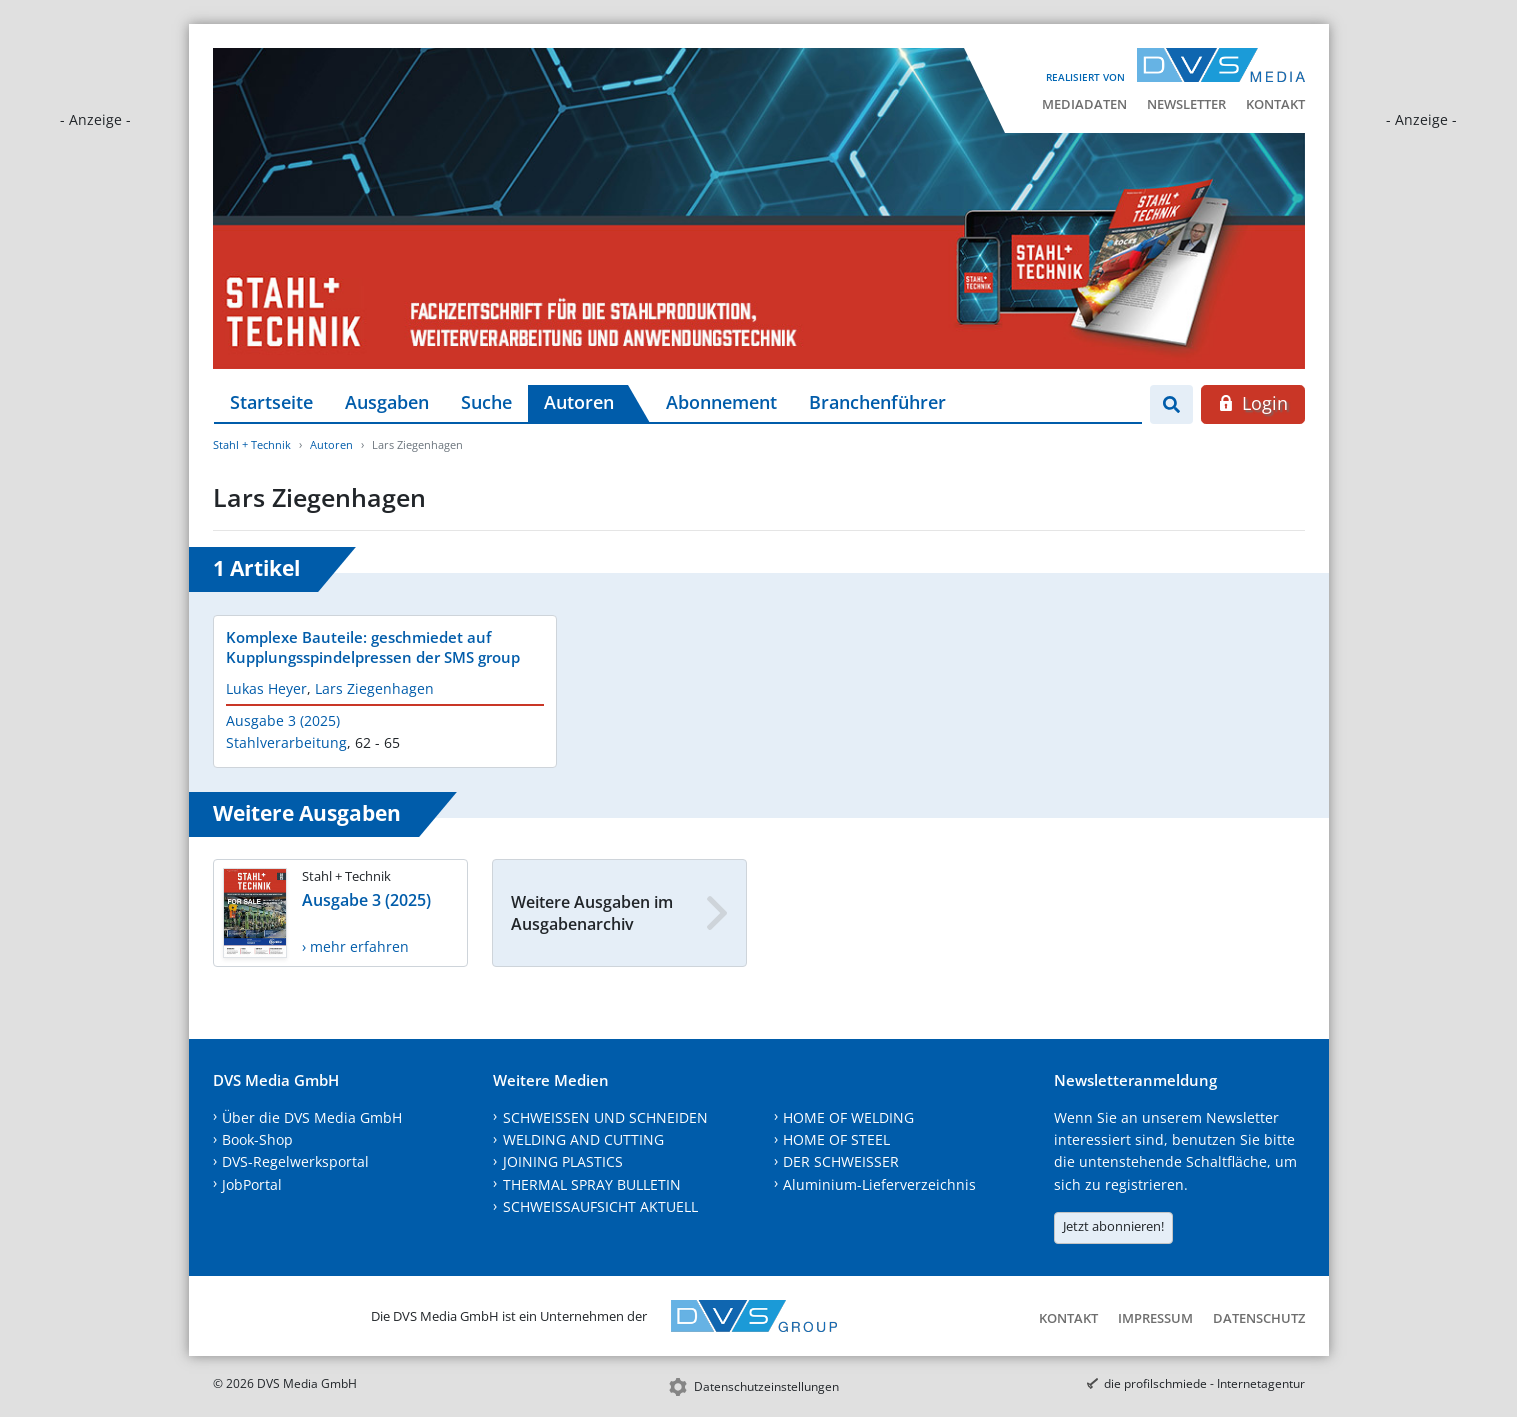 The width and height of the screenshot is (1517, 1417). Describe the element at coordinates (1259, 1318) in the screenshot. I see `Datenschutz` at that location.